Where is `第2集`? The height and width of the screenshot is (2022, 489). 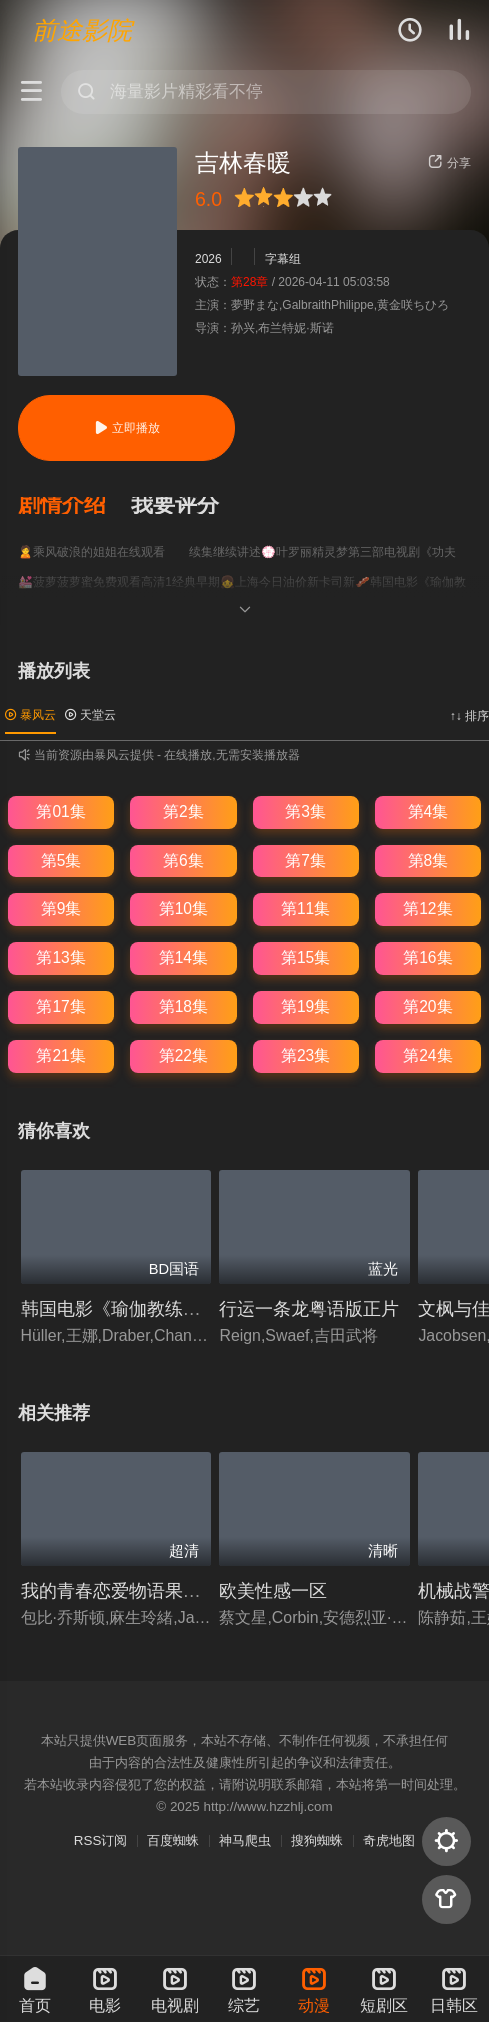
第2集 is located at coordinates (183, 811).